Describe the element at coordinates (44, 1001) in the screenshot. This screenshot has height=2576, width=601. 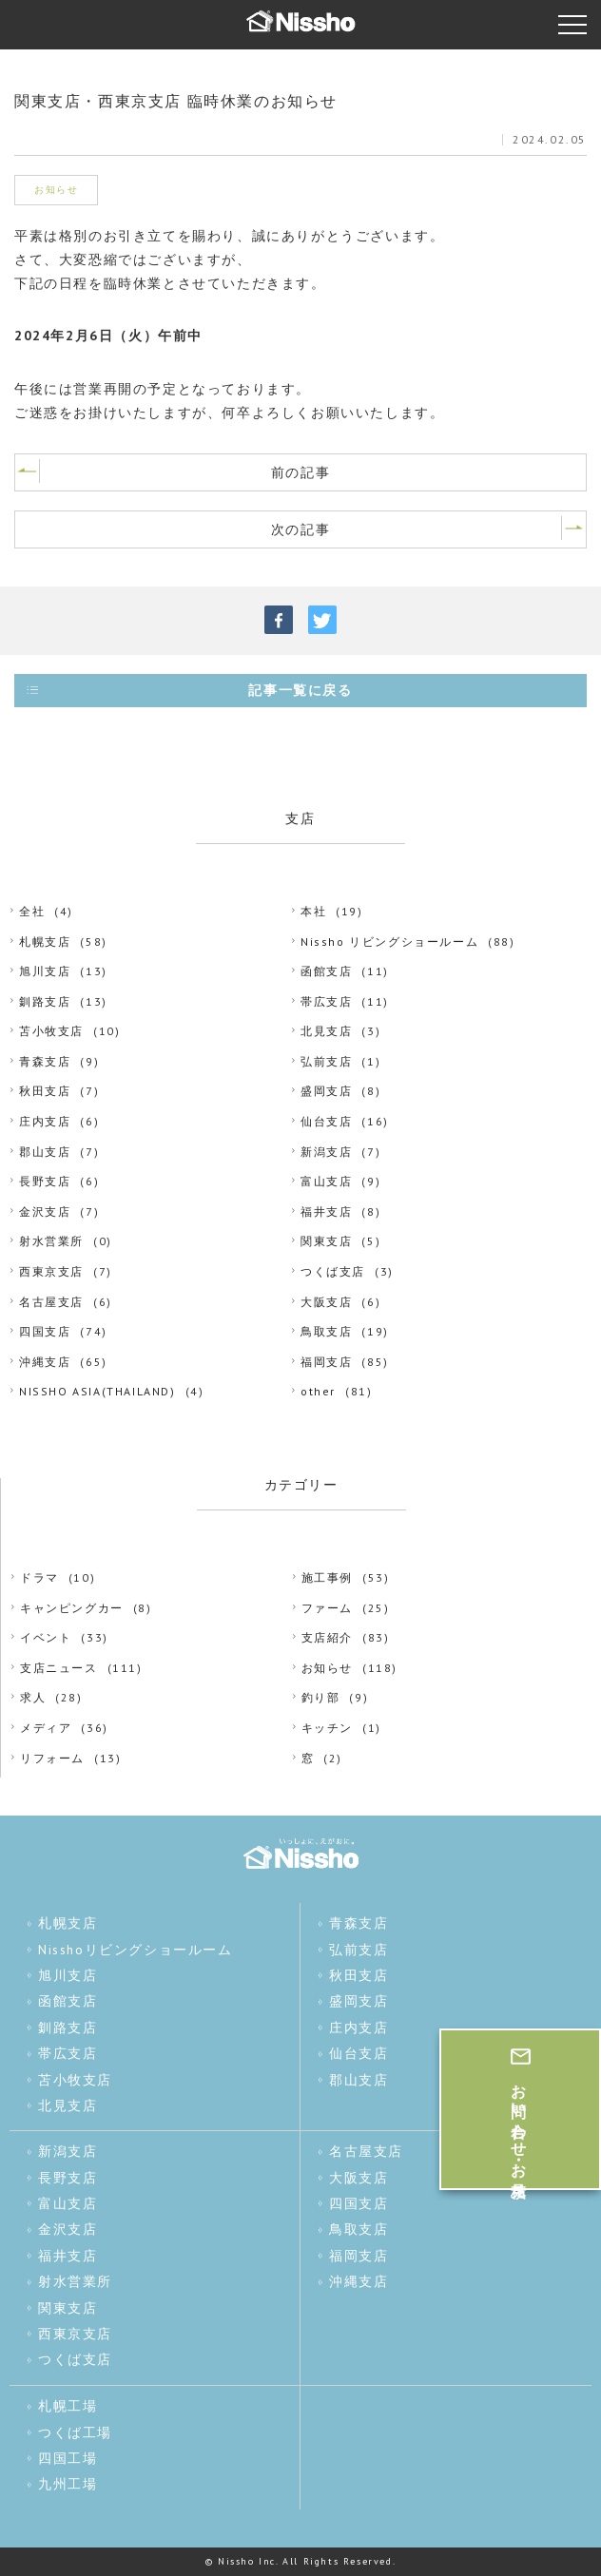
I see `釧路支店` at that location.